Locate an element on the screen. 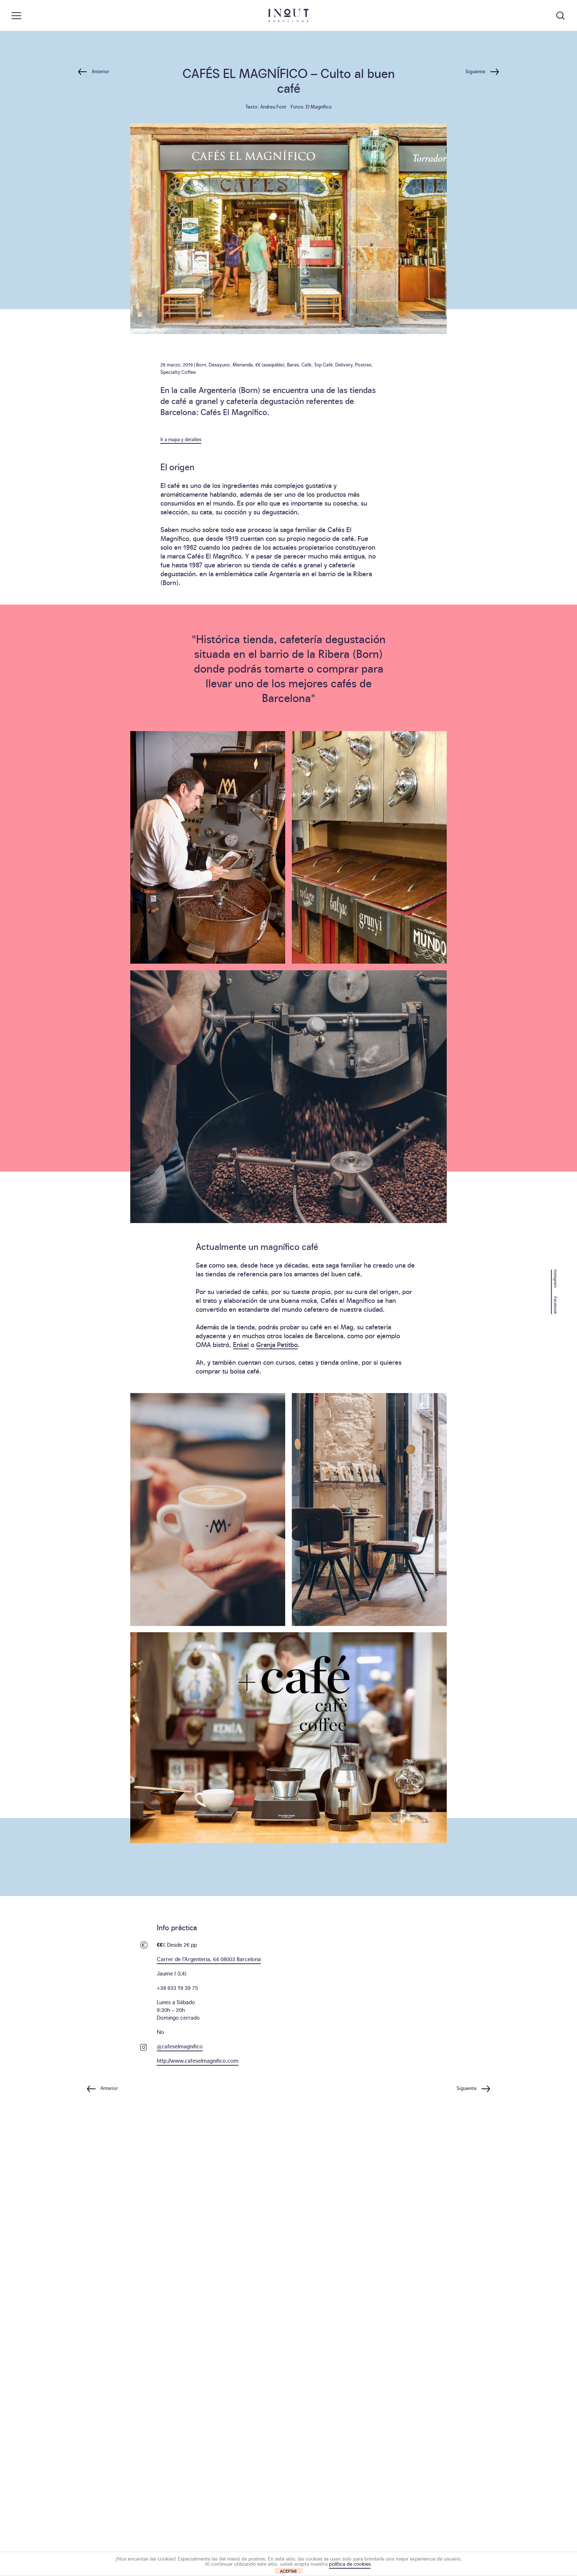  Delivery is located at coordinates (344, 364).